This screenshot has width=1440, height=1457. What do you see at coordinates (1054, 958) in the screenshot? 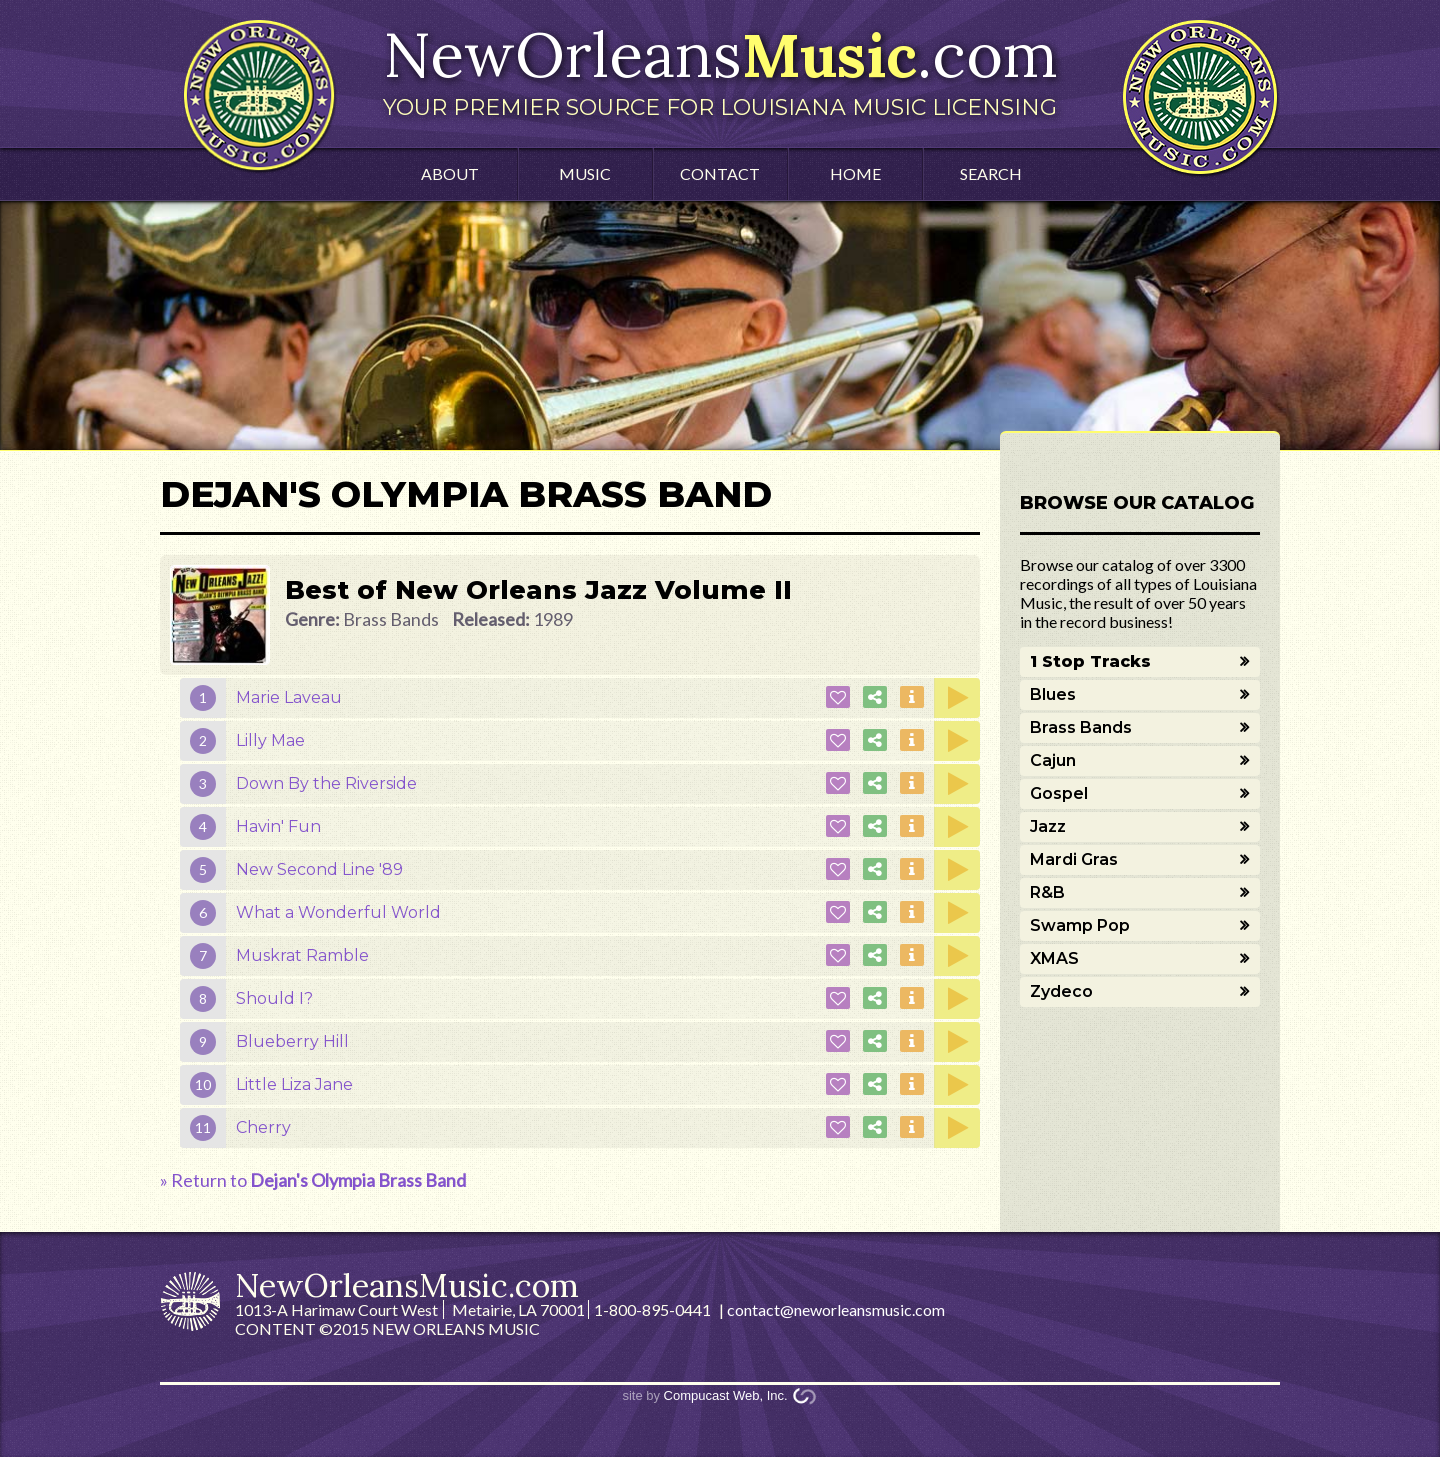
I see `XMAS` at bounding box center [1054, 958].